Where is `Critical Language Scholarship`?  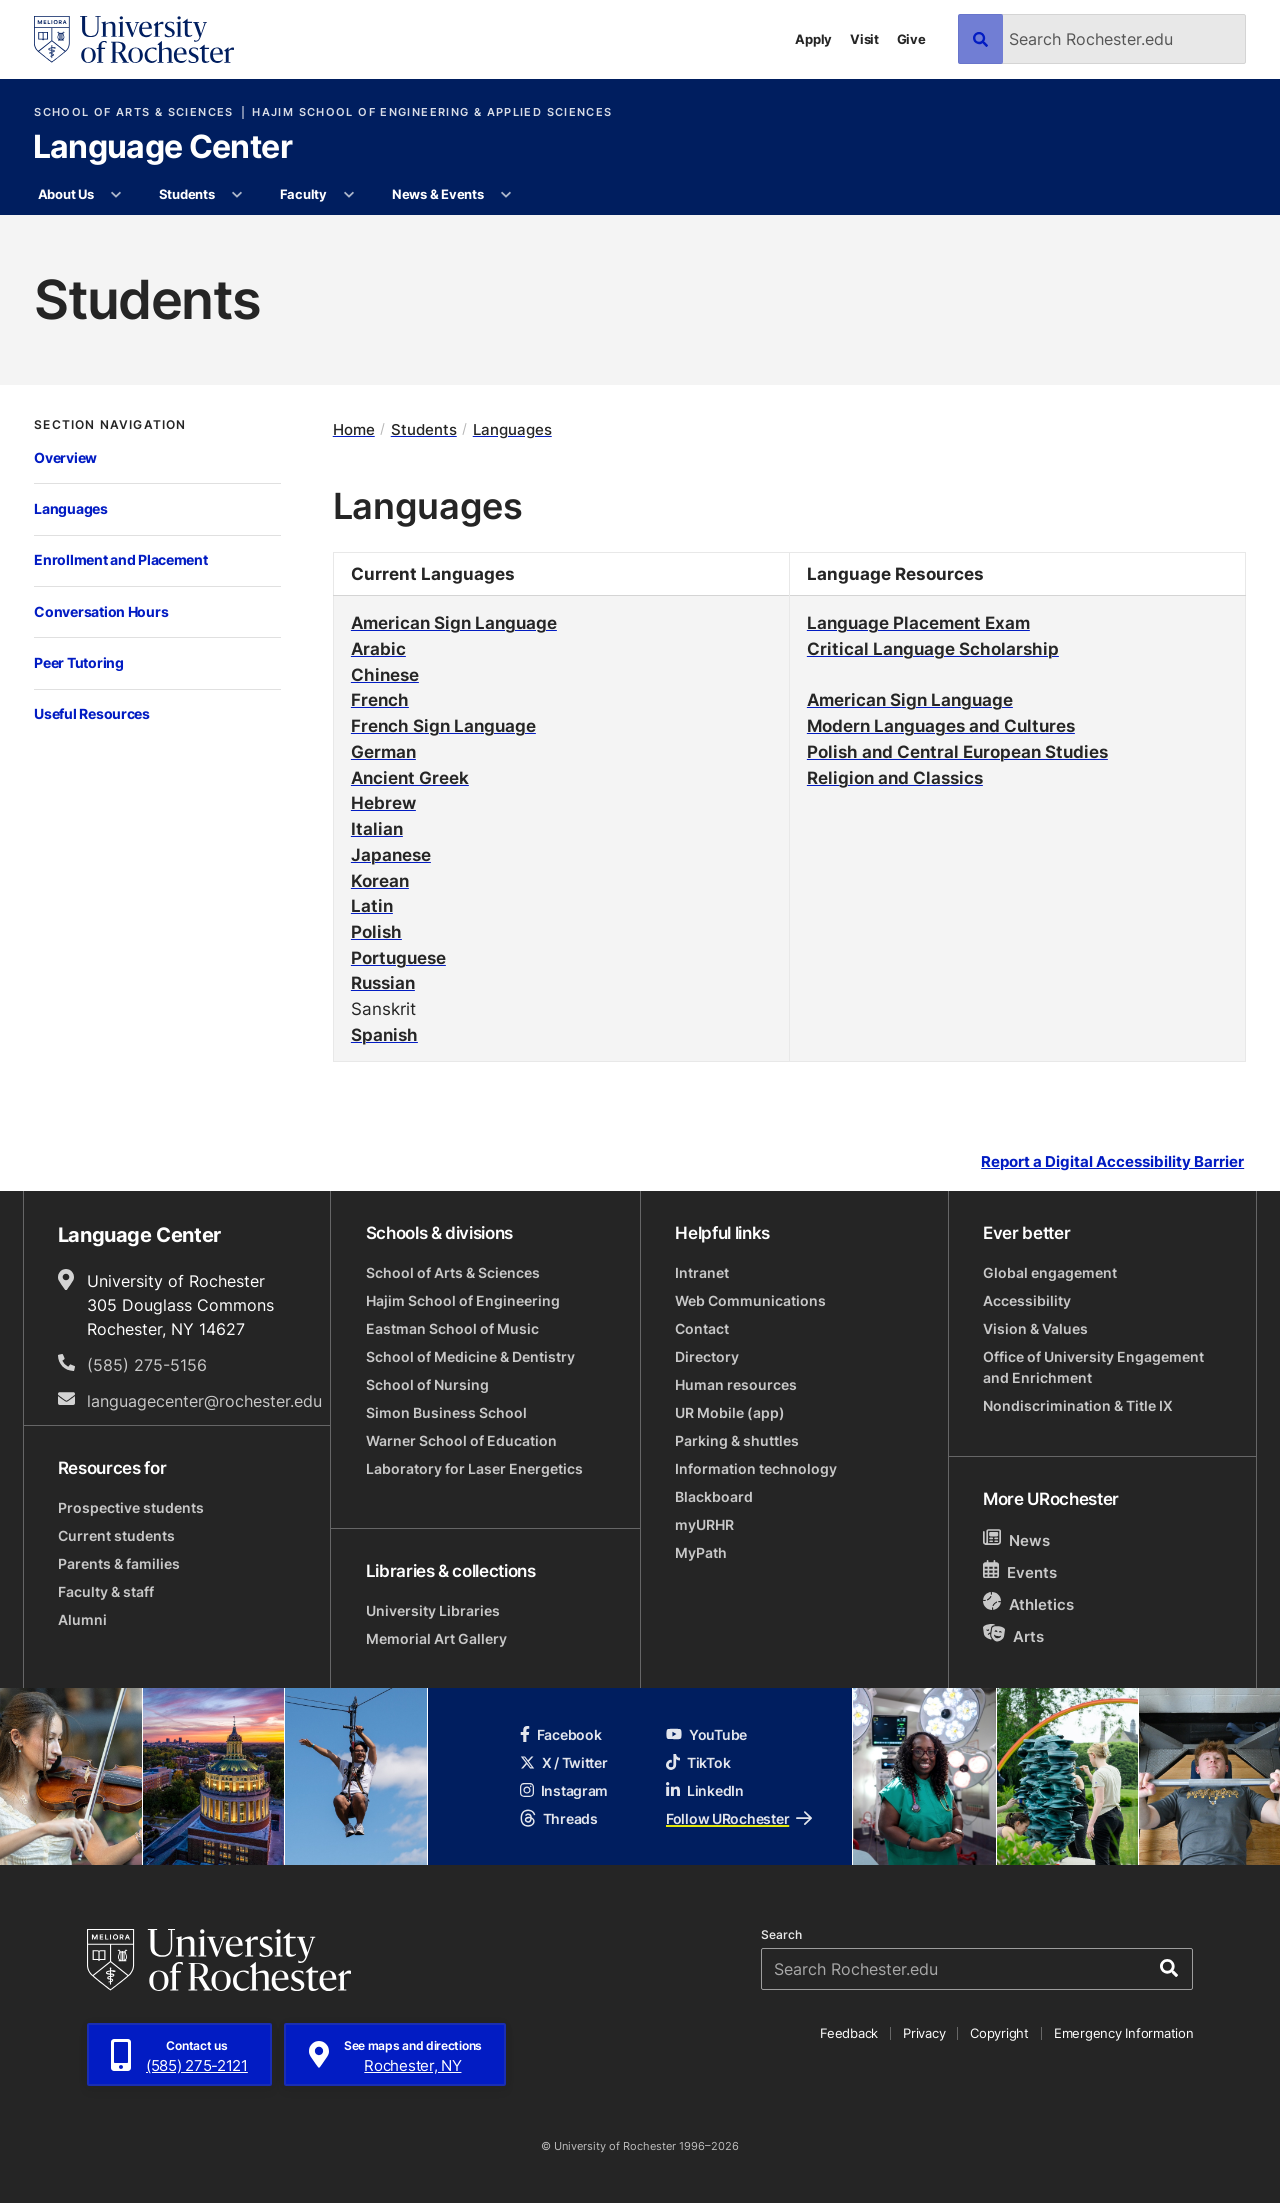 Critical Language Scholarship is located at coordinates (933, 648).